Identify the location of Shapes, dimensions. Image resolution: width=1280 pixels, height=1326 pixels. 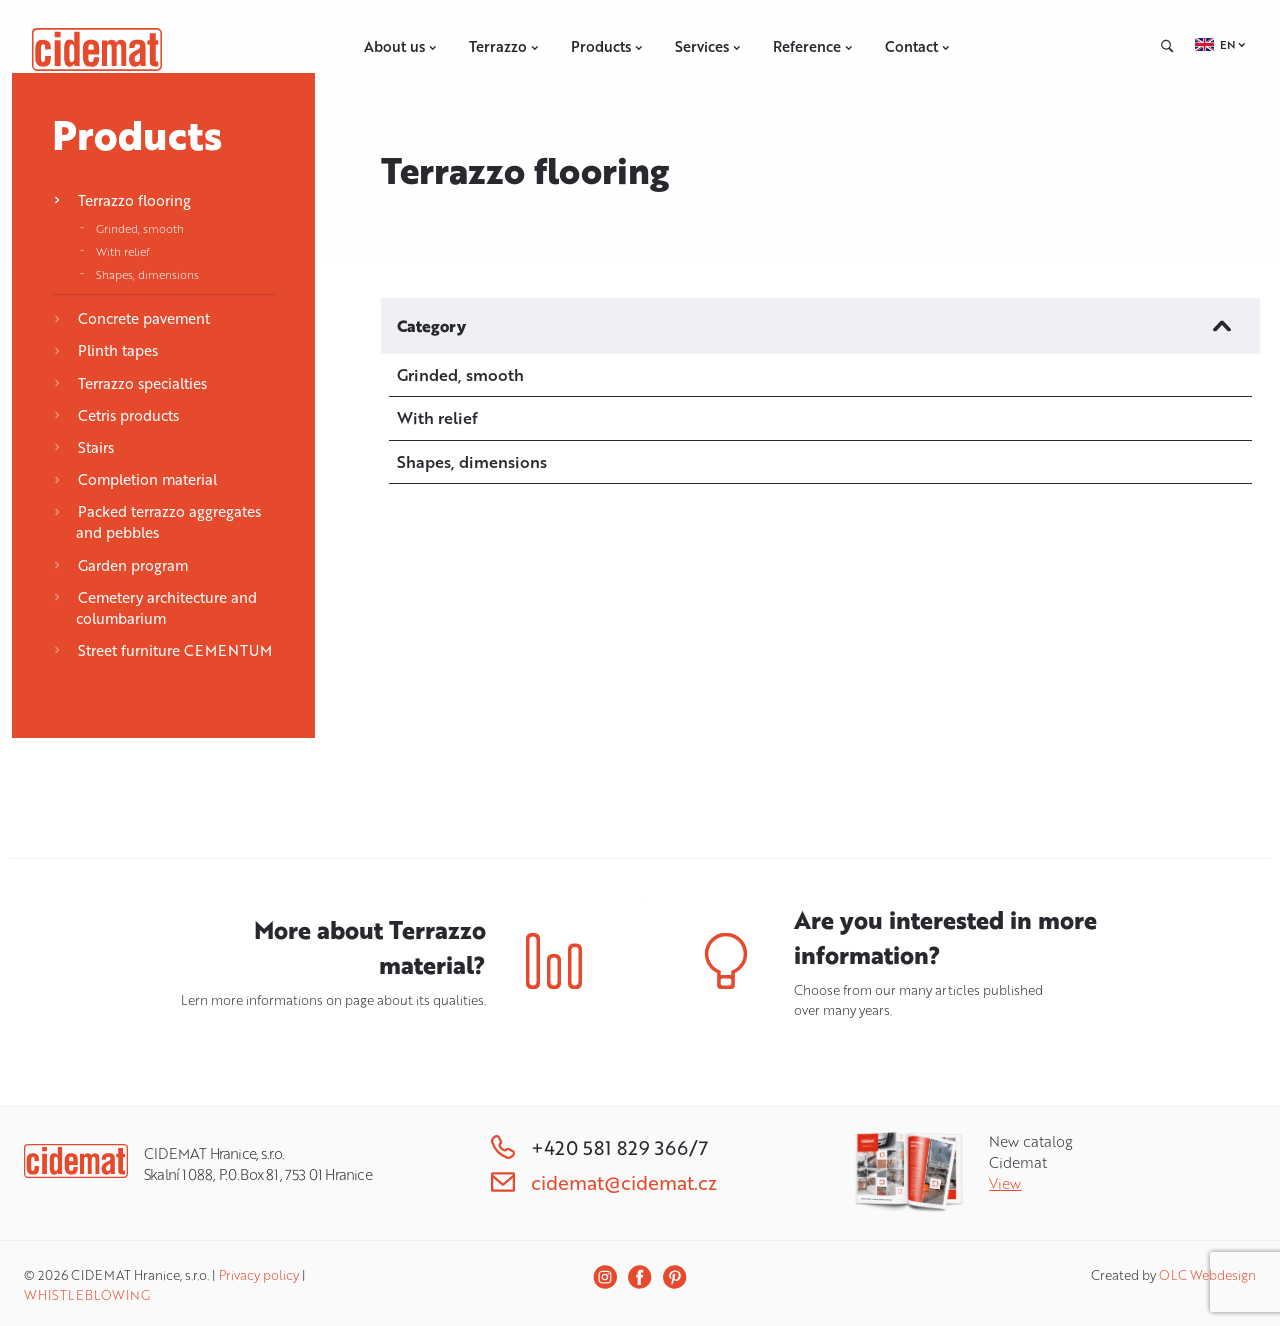
(147, 274).